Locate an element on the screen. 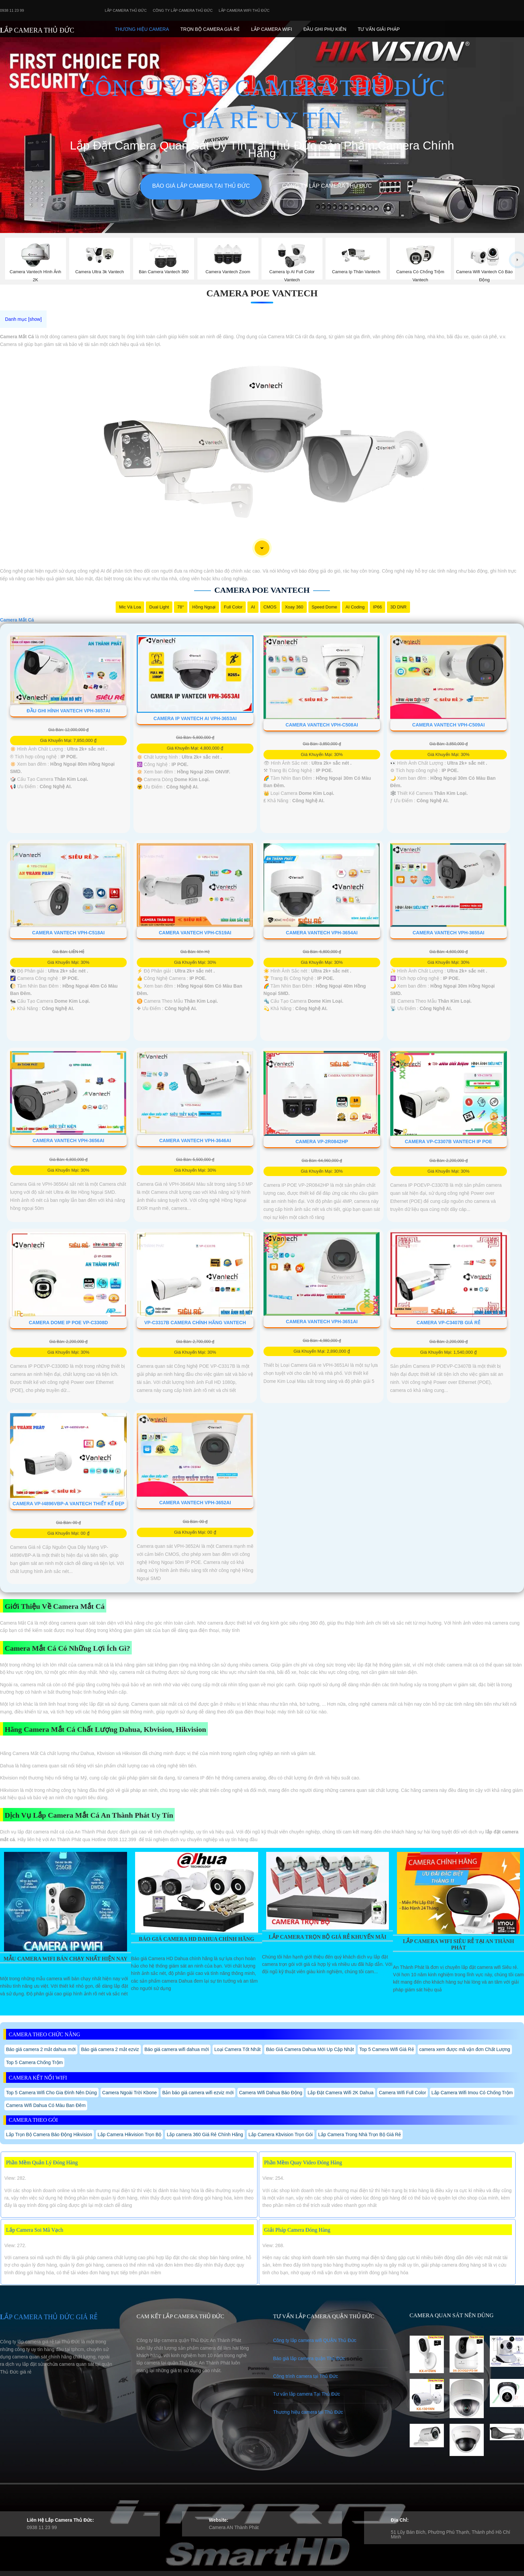 This screenshot has width=524, height=2576. Lắp Đặt Camera Wifi 2K Dahua is located at coordinates (340, 2092).